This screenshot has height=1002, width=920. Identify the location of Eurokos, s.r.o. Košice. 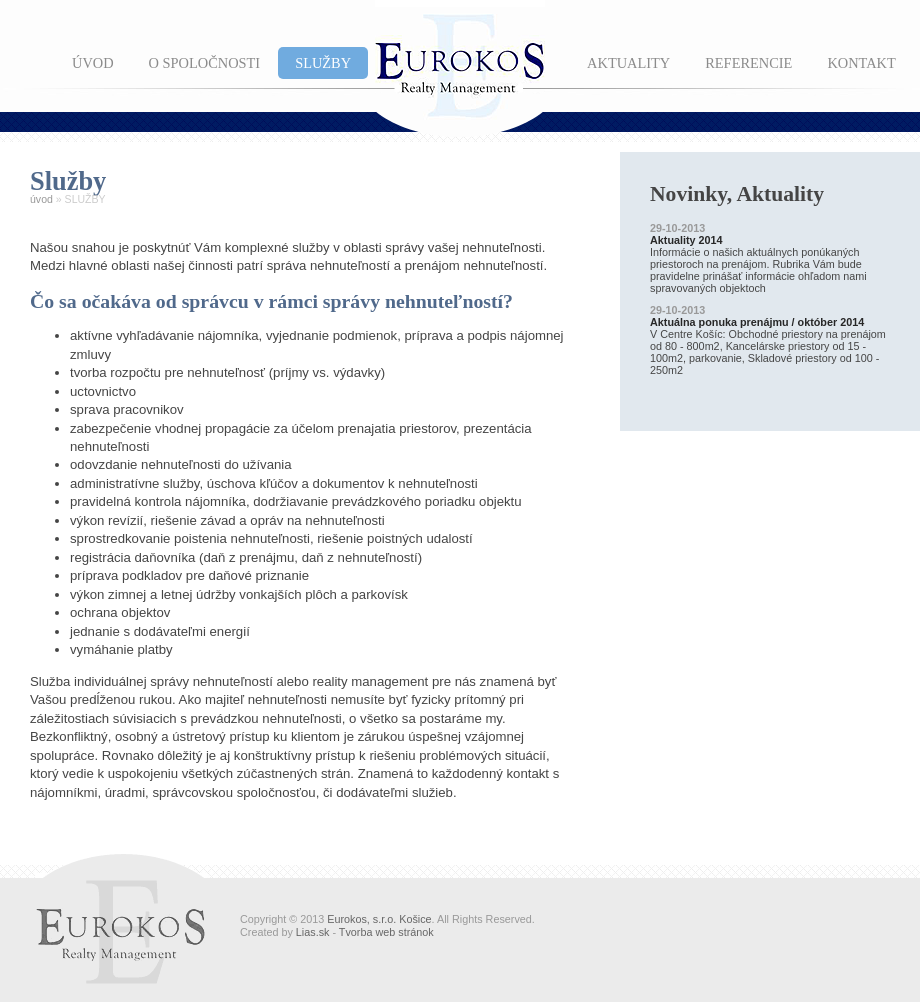
(379, 919).